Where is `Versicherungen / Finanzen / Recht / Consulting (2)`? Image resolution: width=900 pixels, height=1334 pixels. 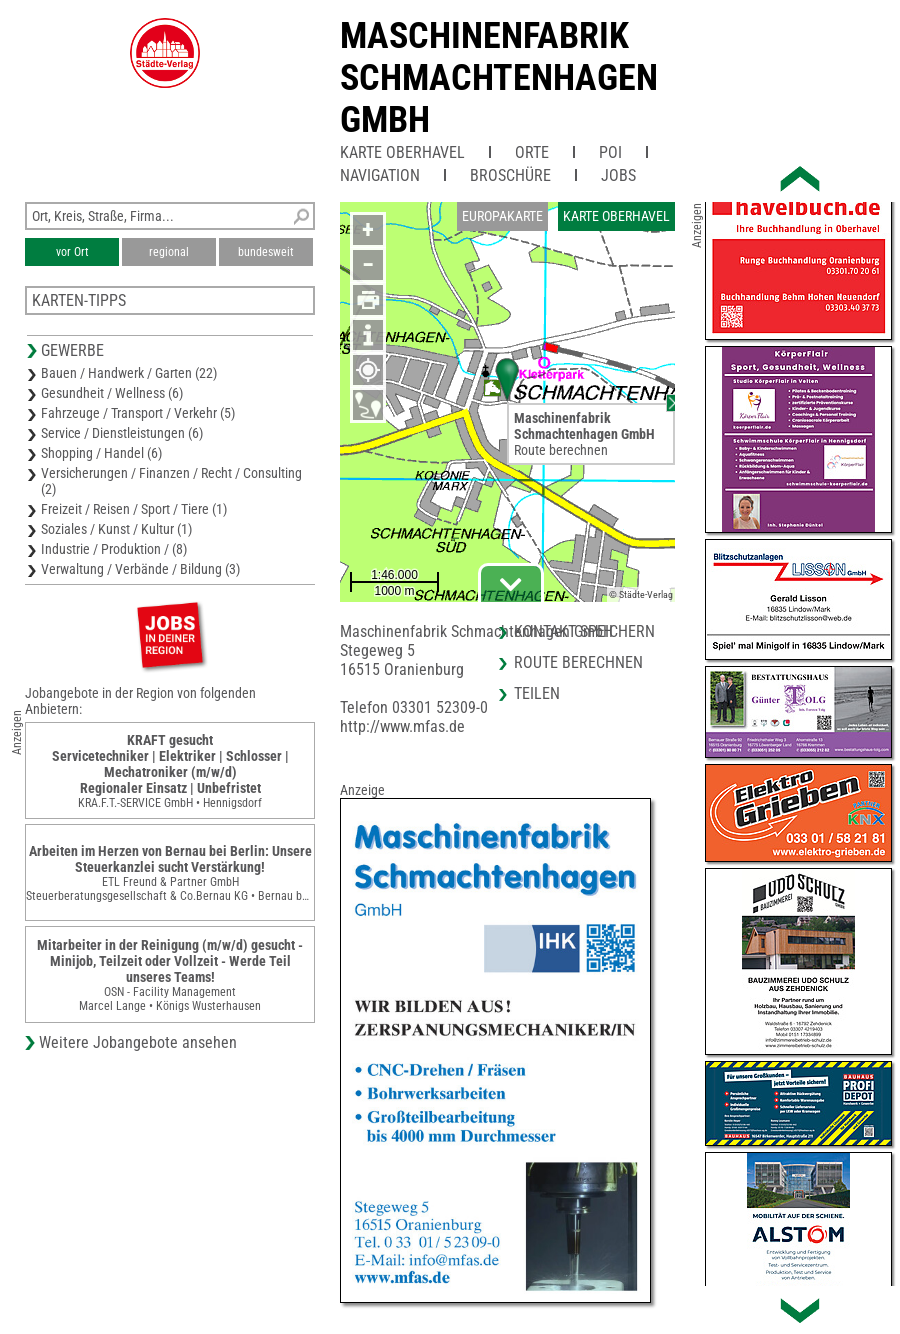
Versicherungen / Finanzen / Recht / Consulting (2) is located at coordinates (171, 481).